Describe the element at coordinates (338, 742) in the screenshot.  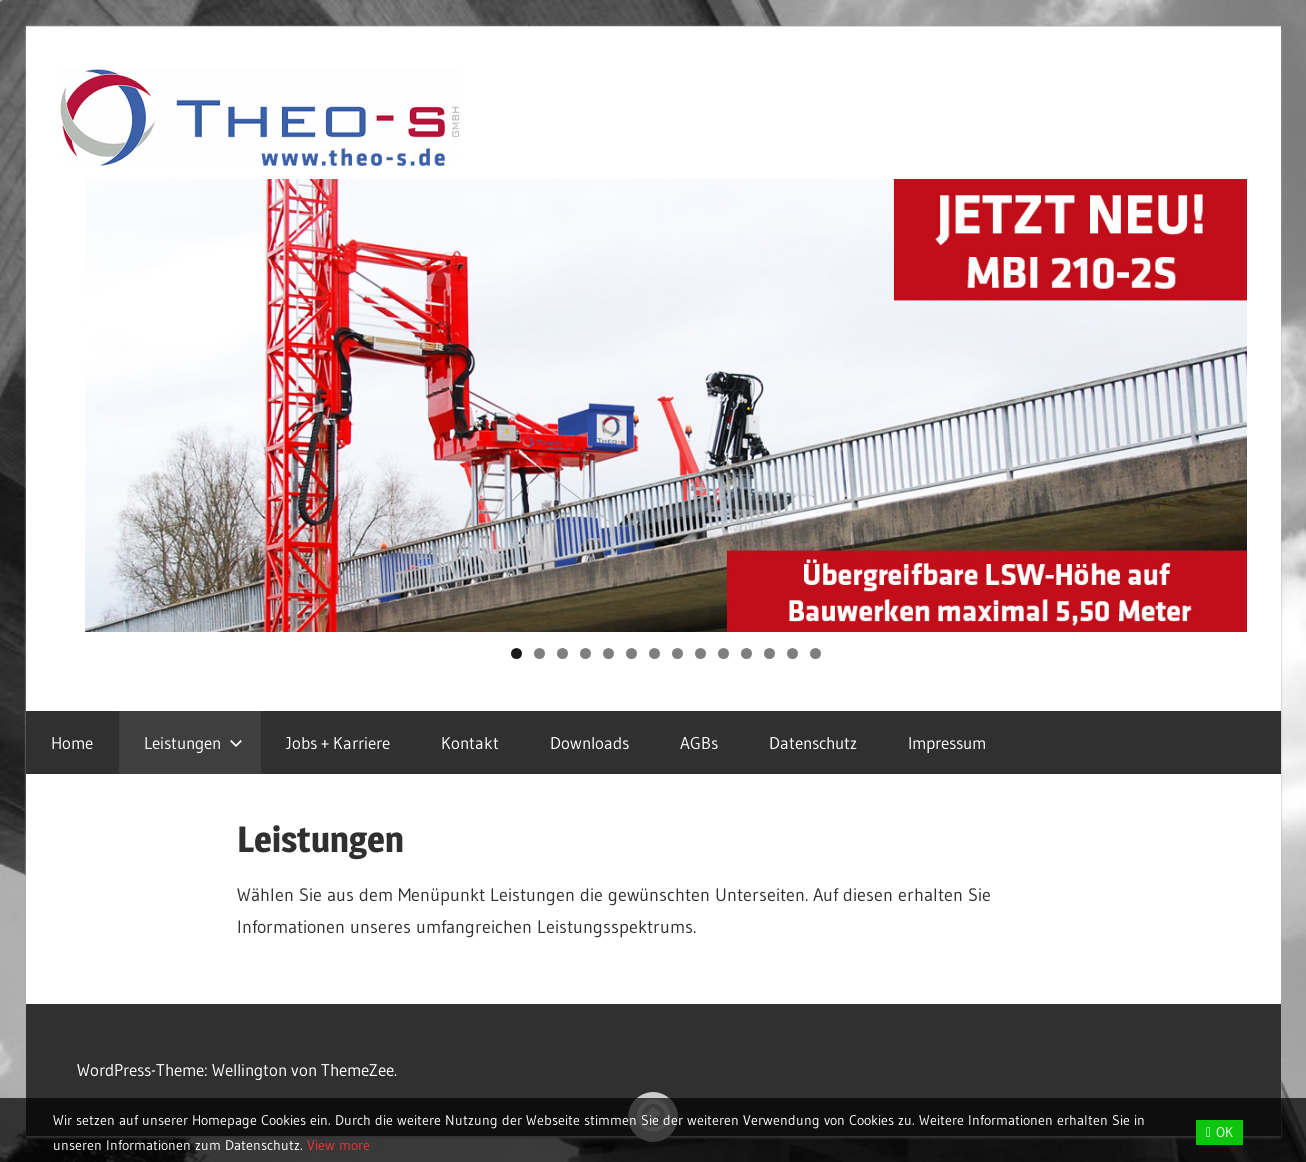
I see `Jobs + Karriere` at that location.